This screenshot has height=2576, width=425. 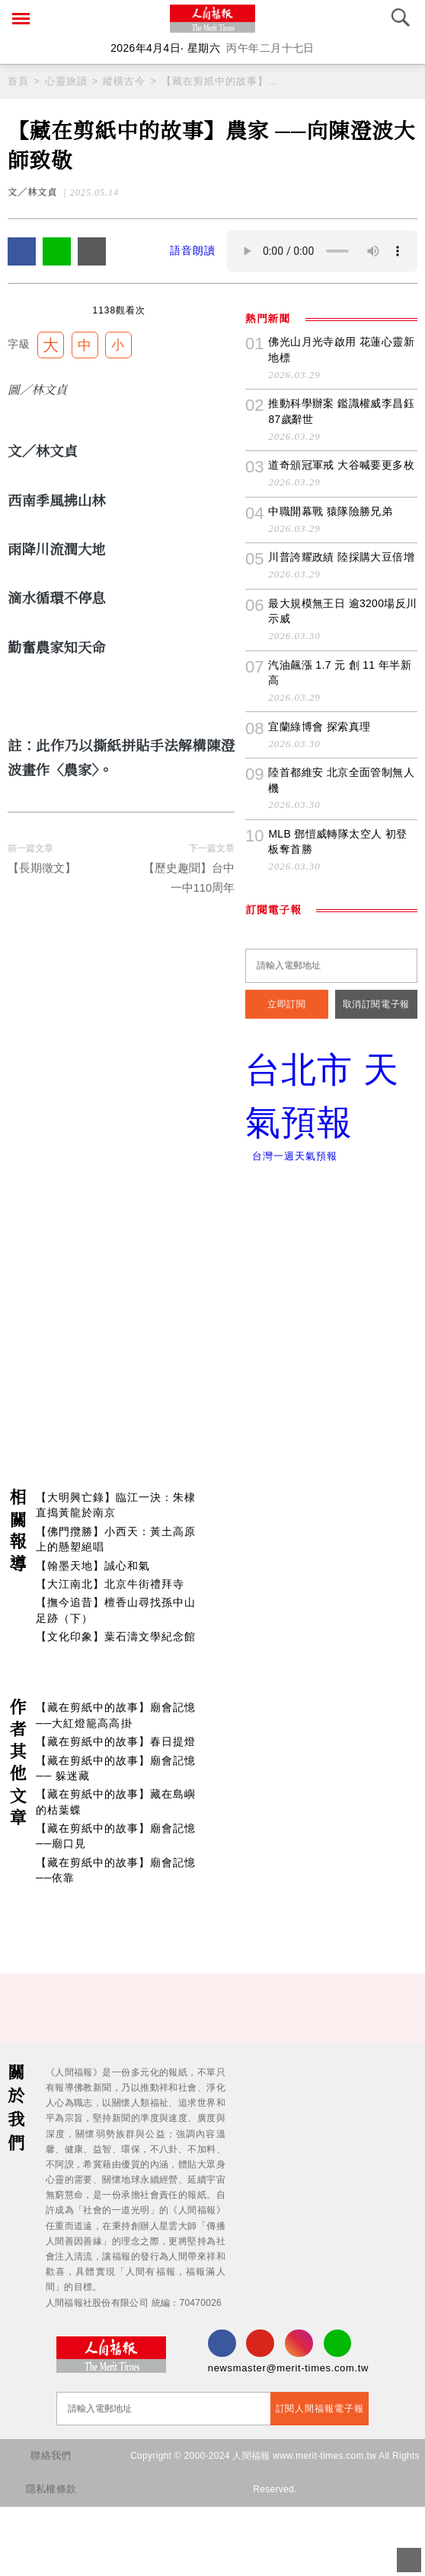 What do you see at coordinates (341, 933) in the screenshot?
I see `陸首都維安 北京全面管制無人機` at bounding box center [341, 933].